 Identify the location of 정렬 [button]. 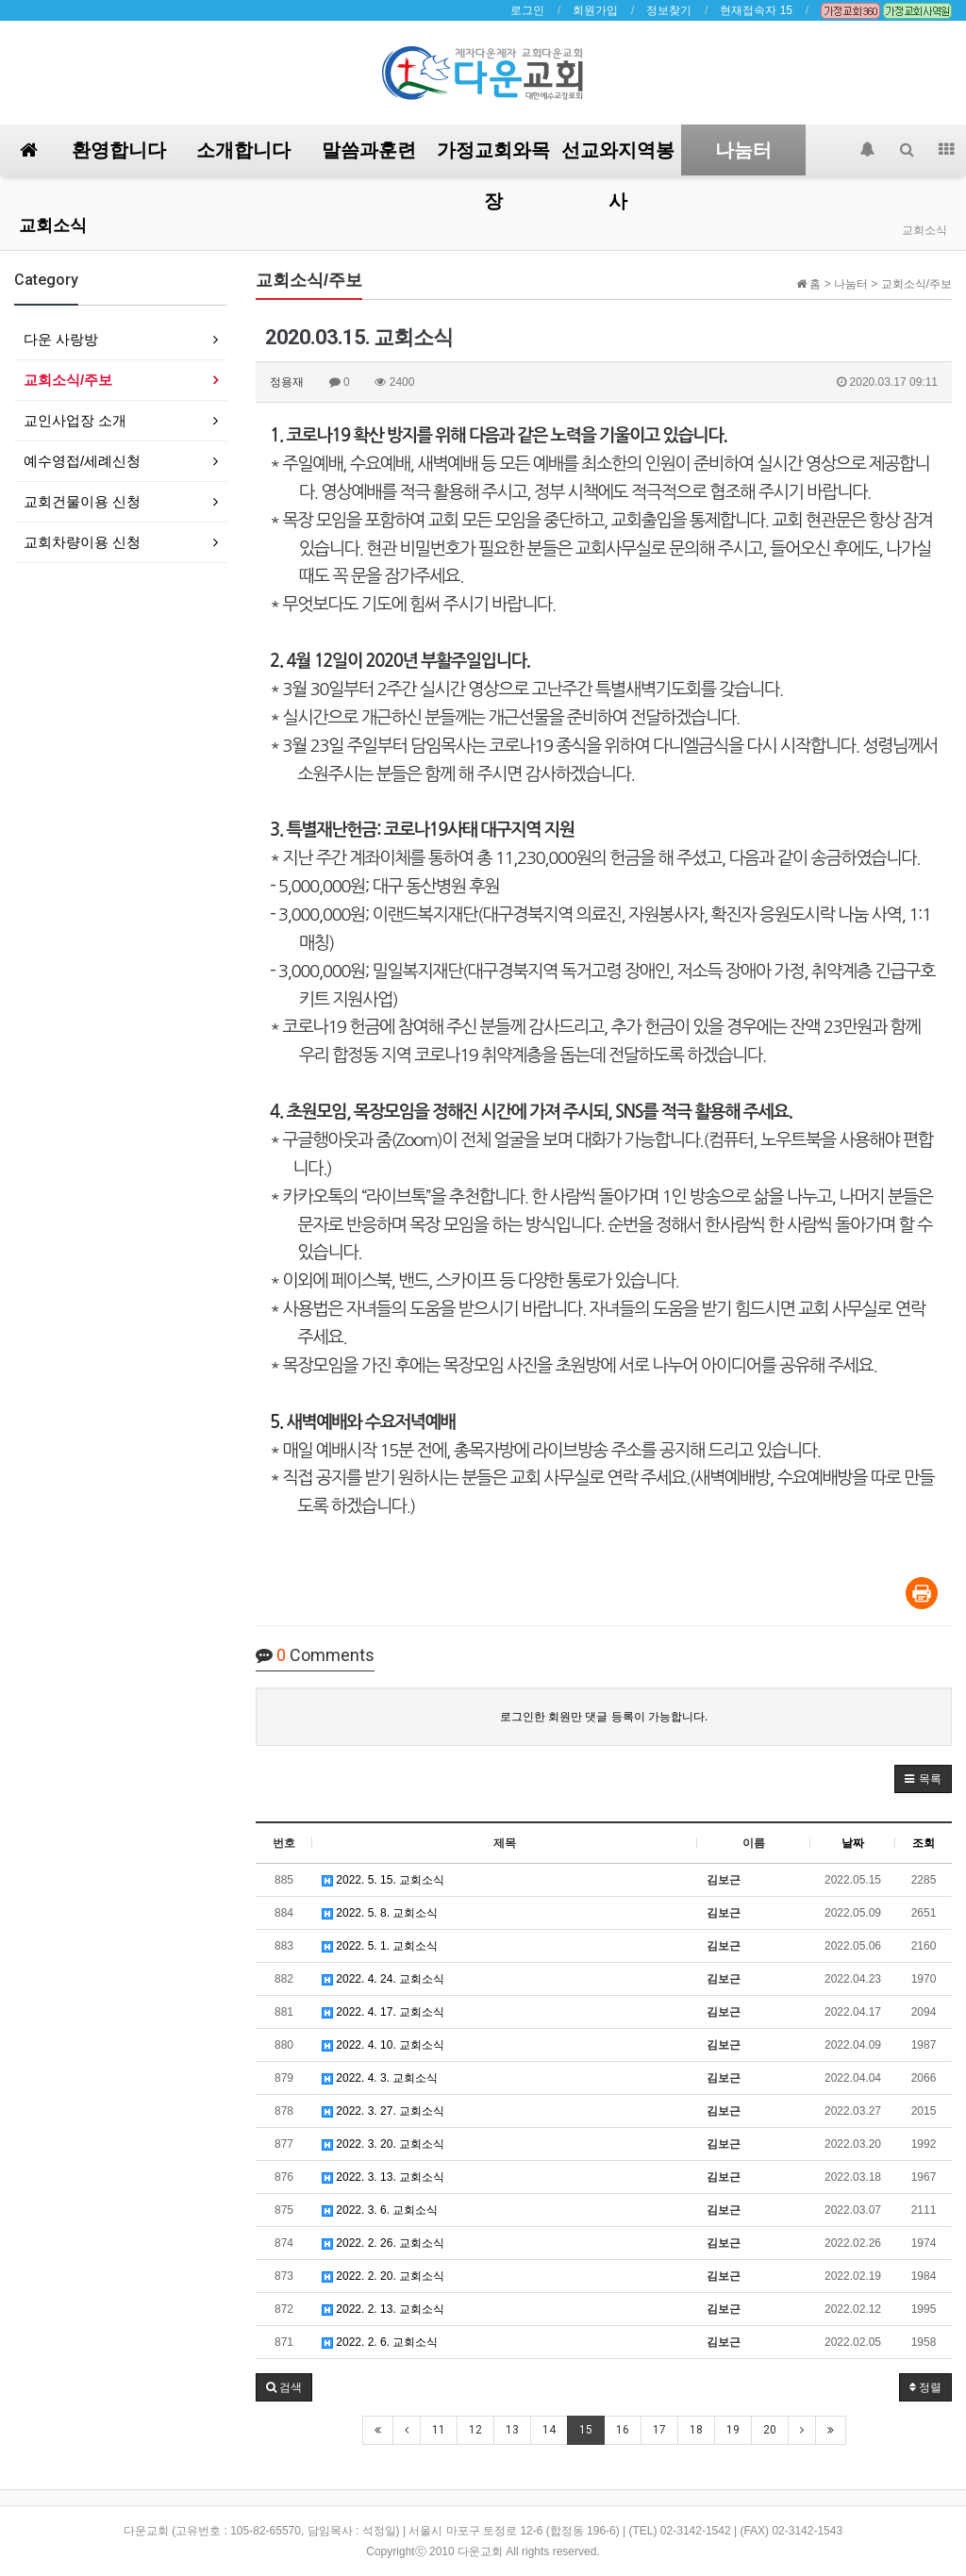
(925, 2387).